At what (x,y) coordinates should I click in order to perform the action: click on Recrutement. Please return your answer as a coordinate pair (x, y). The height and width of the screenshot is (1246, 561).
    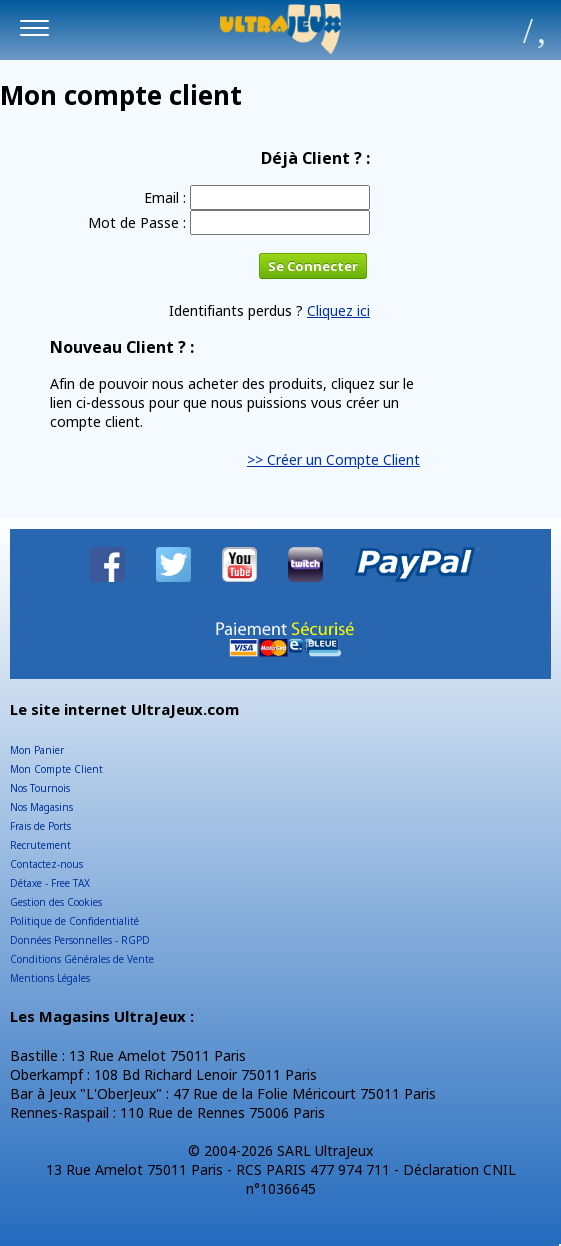
    Looking at the image, I should click on (40, 845).